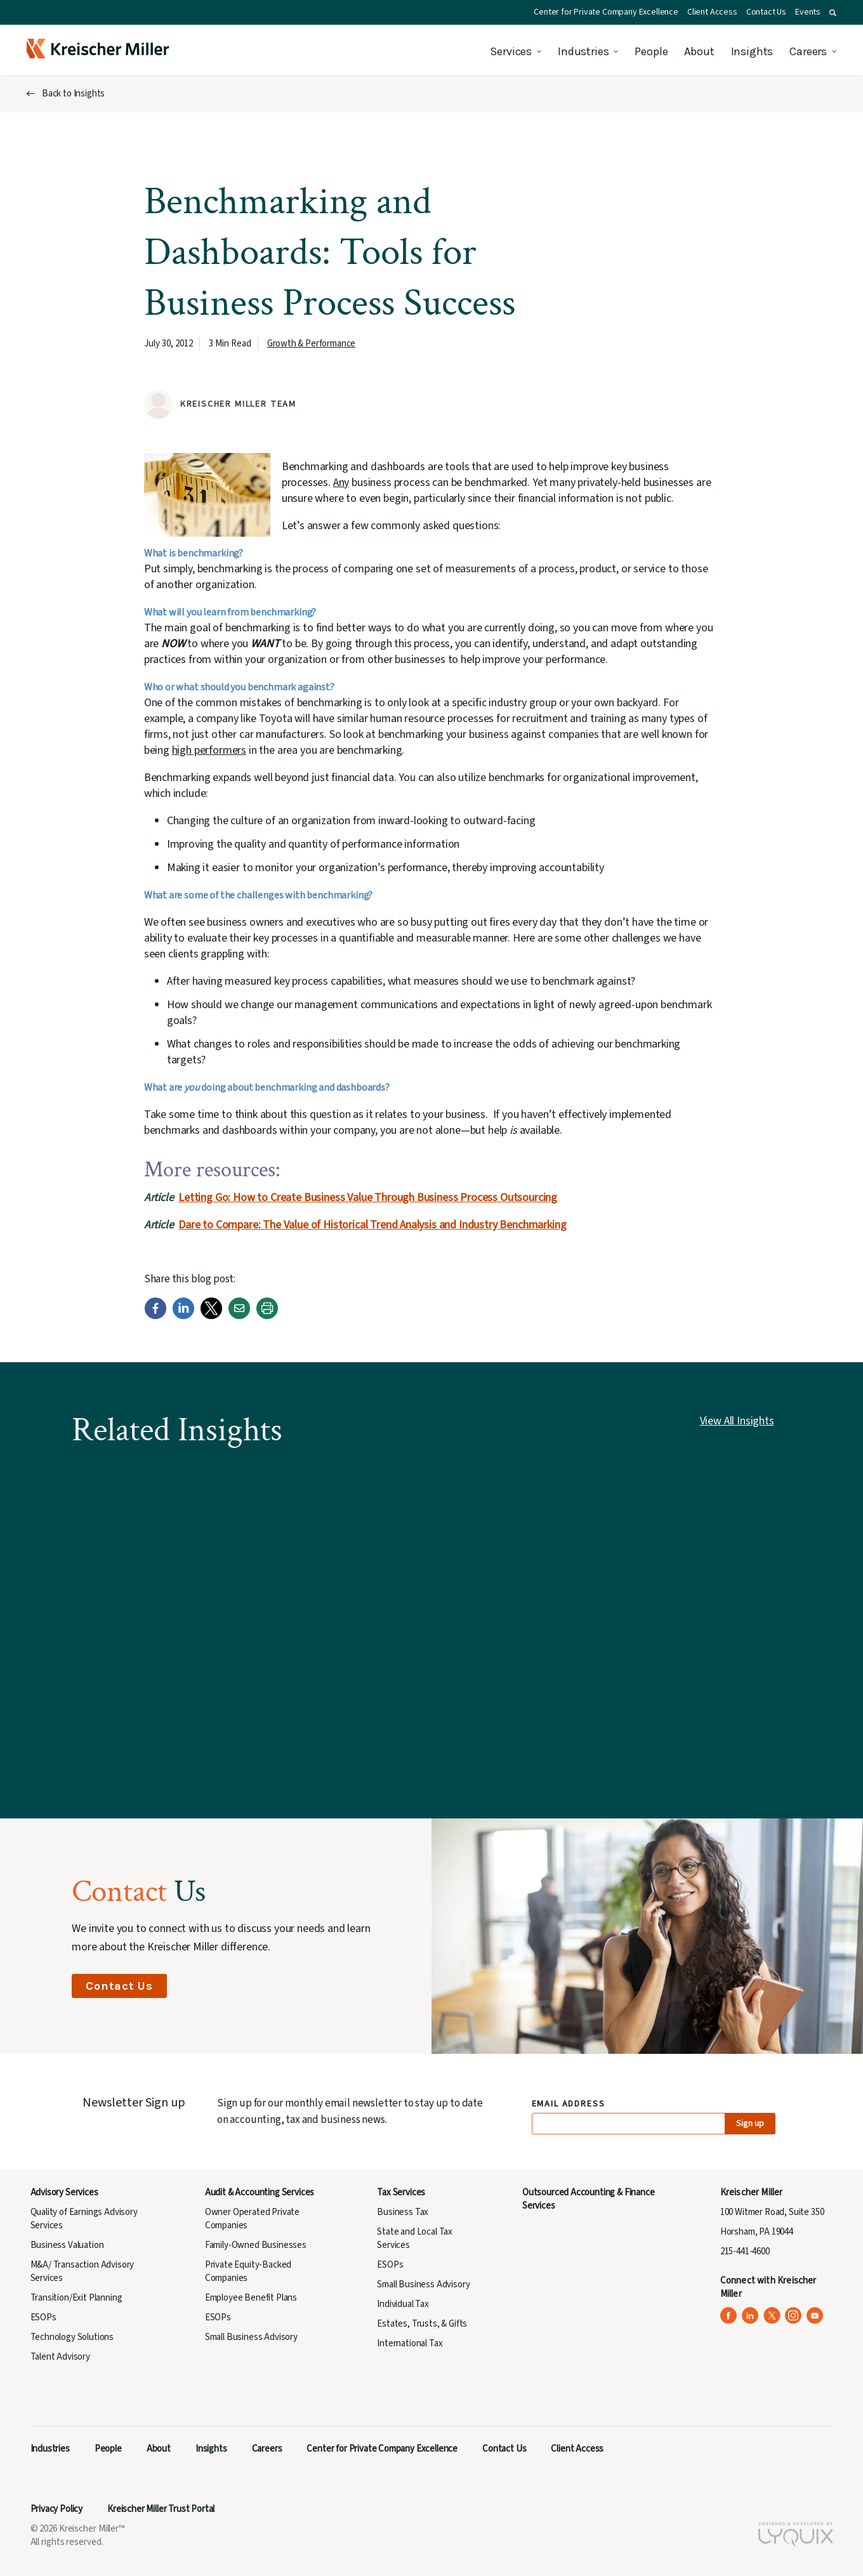  What do you see at coordinates (815, 2315) in the screenshot?
I see `[Kreischer Miller on YouTube (opens in a new tab)]` at bounding box center [815, 2315].